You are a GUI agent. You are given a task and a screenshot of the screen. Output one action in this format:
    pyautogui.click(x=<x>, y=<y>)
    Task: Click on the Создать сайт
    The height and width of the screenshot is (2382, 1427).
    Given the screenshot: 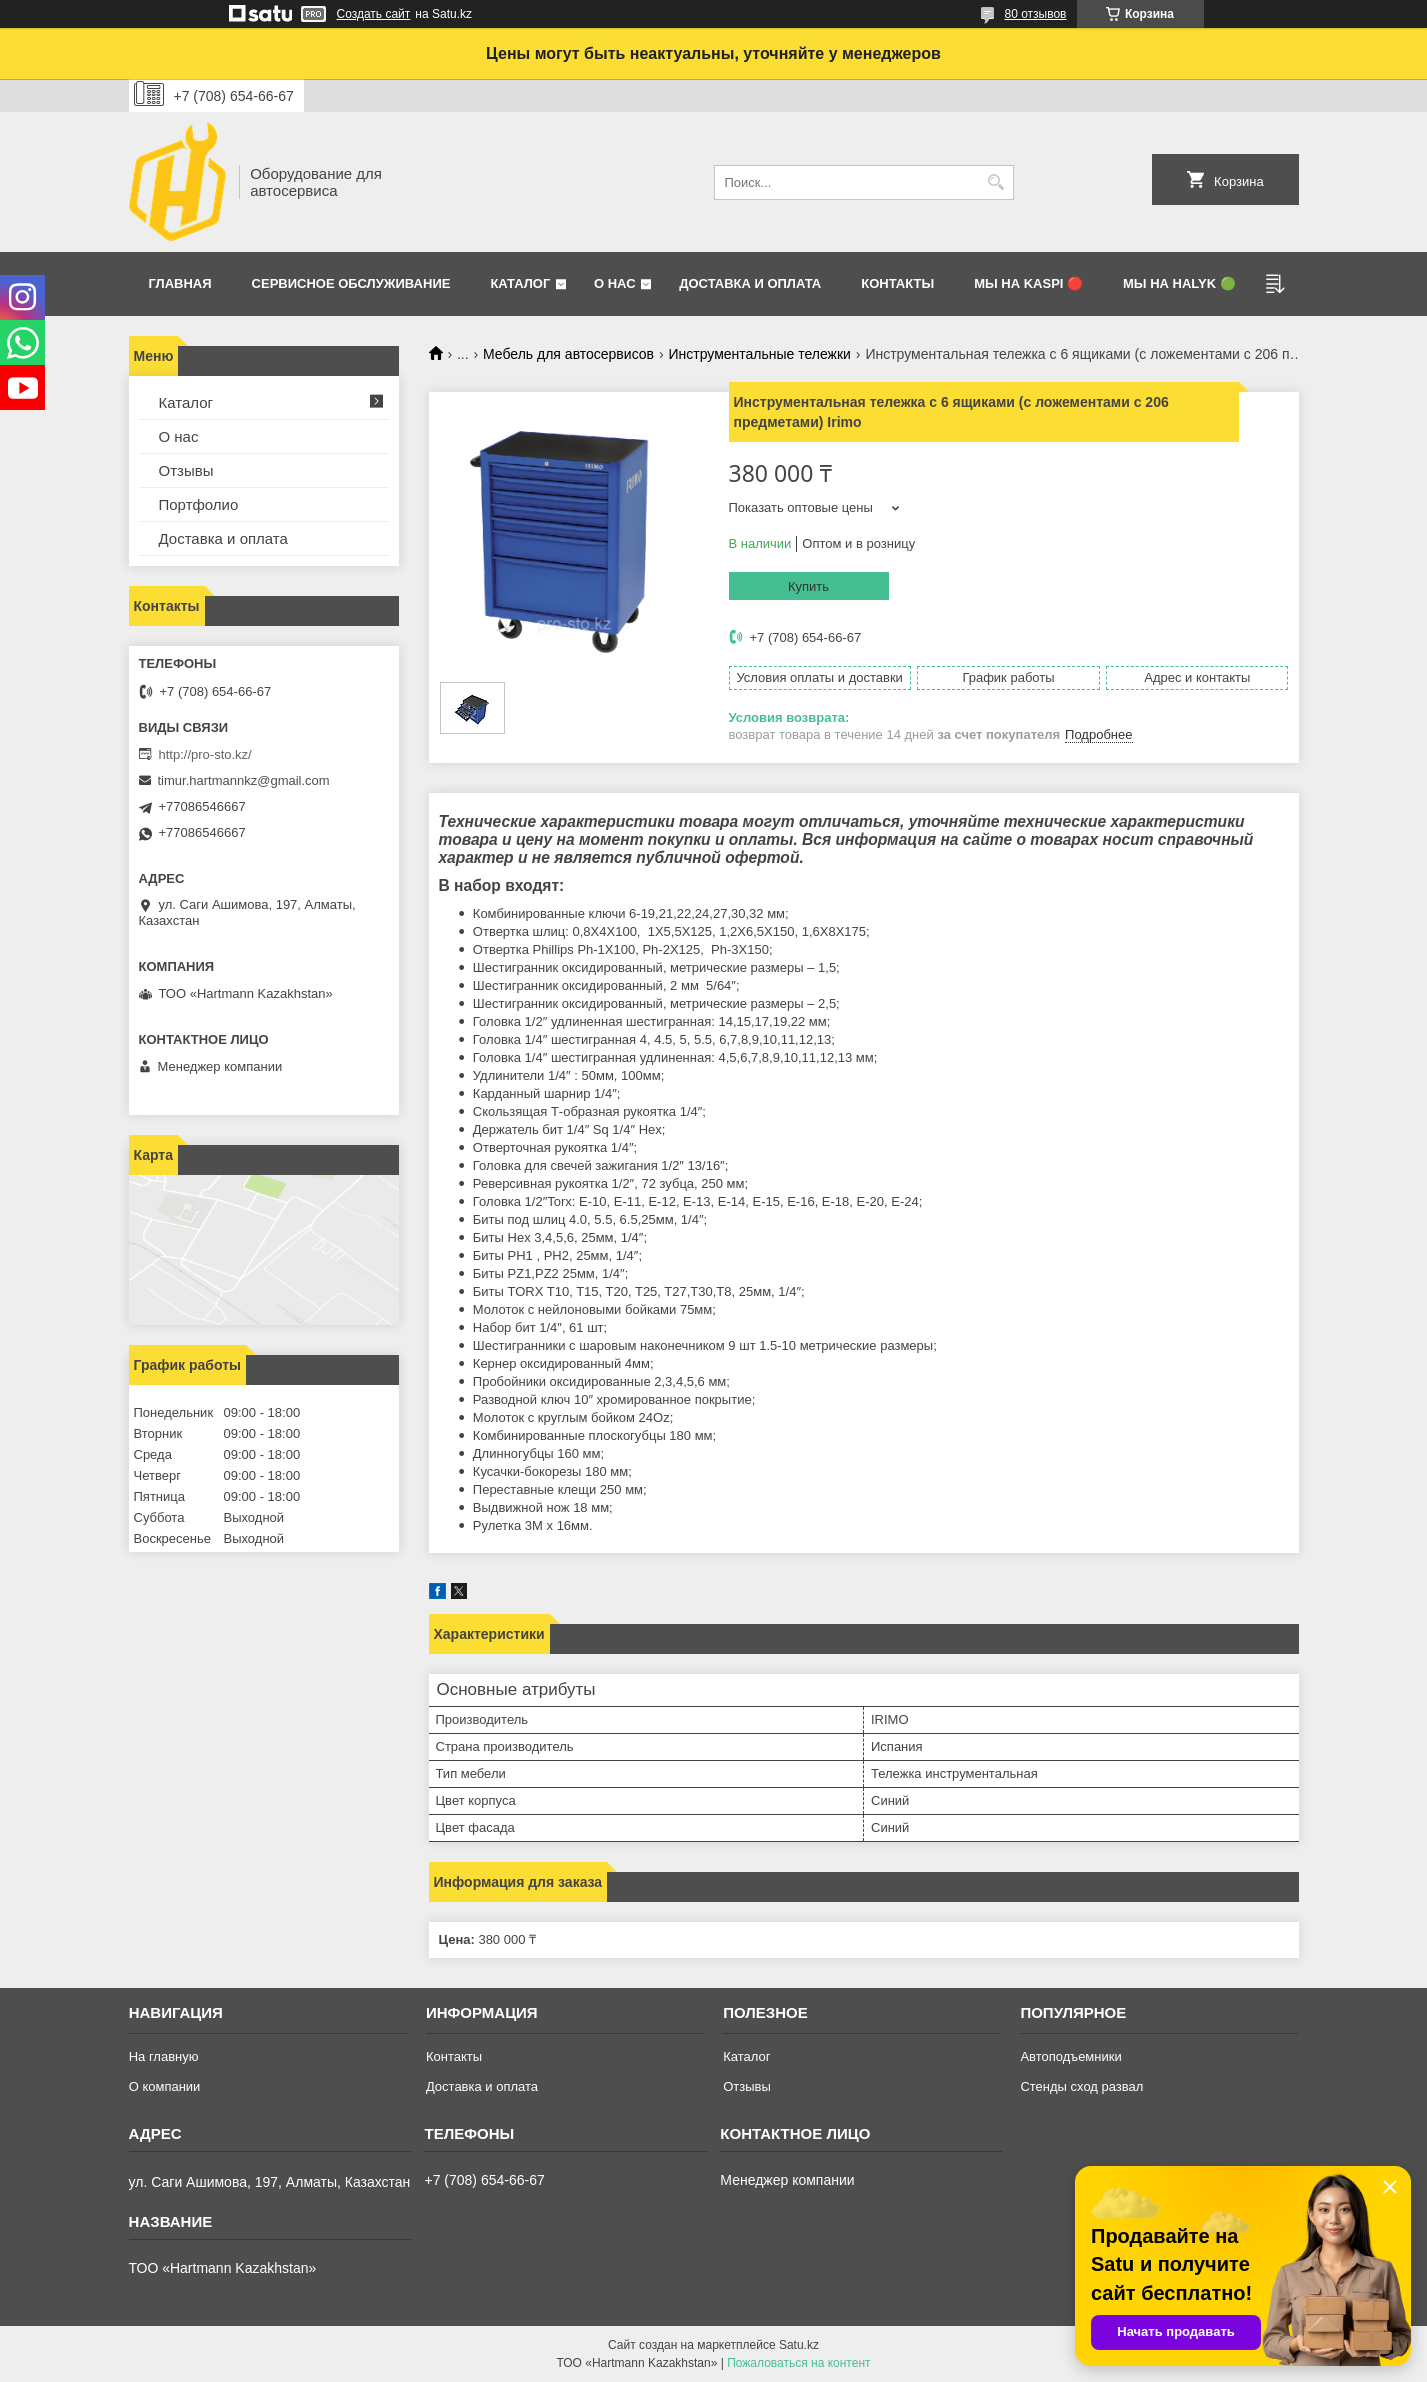 What is the action you would take?
    pyautogui.click(x=374, y=14)
    